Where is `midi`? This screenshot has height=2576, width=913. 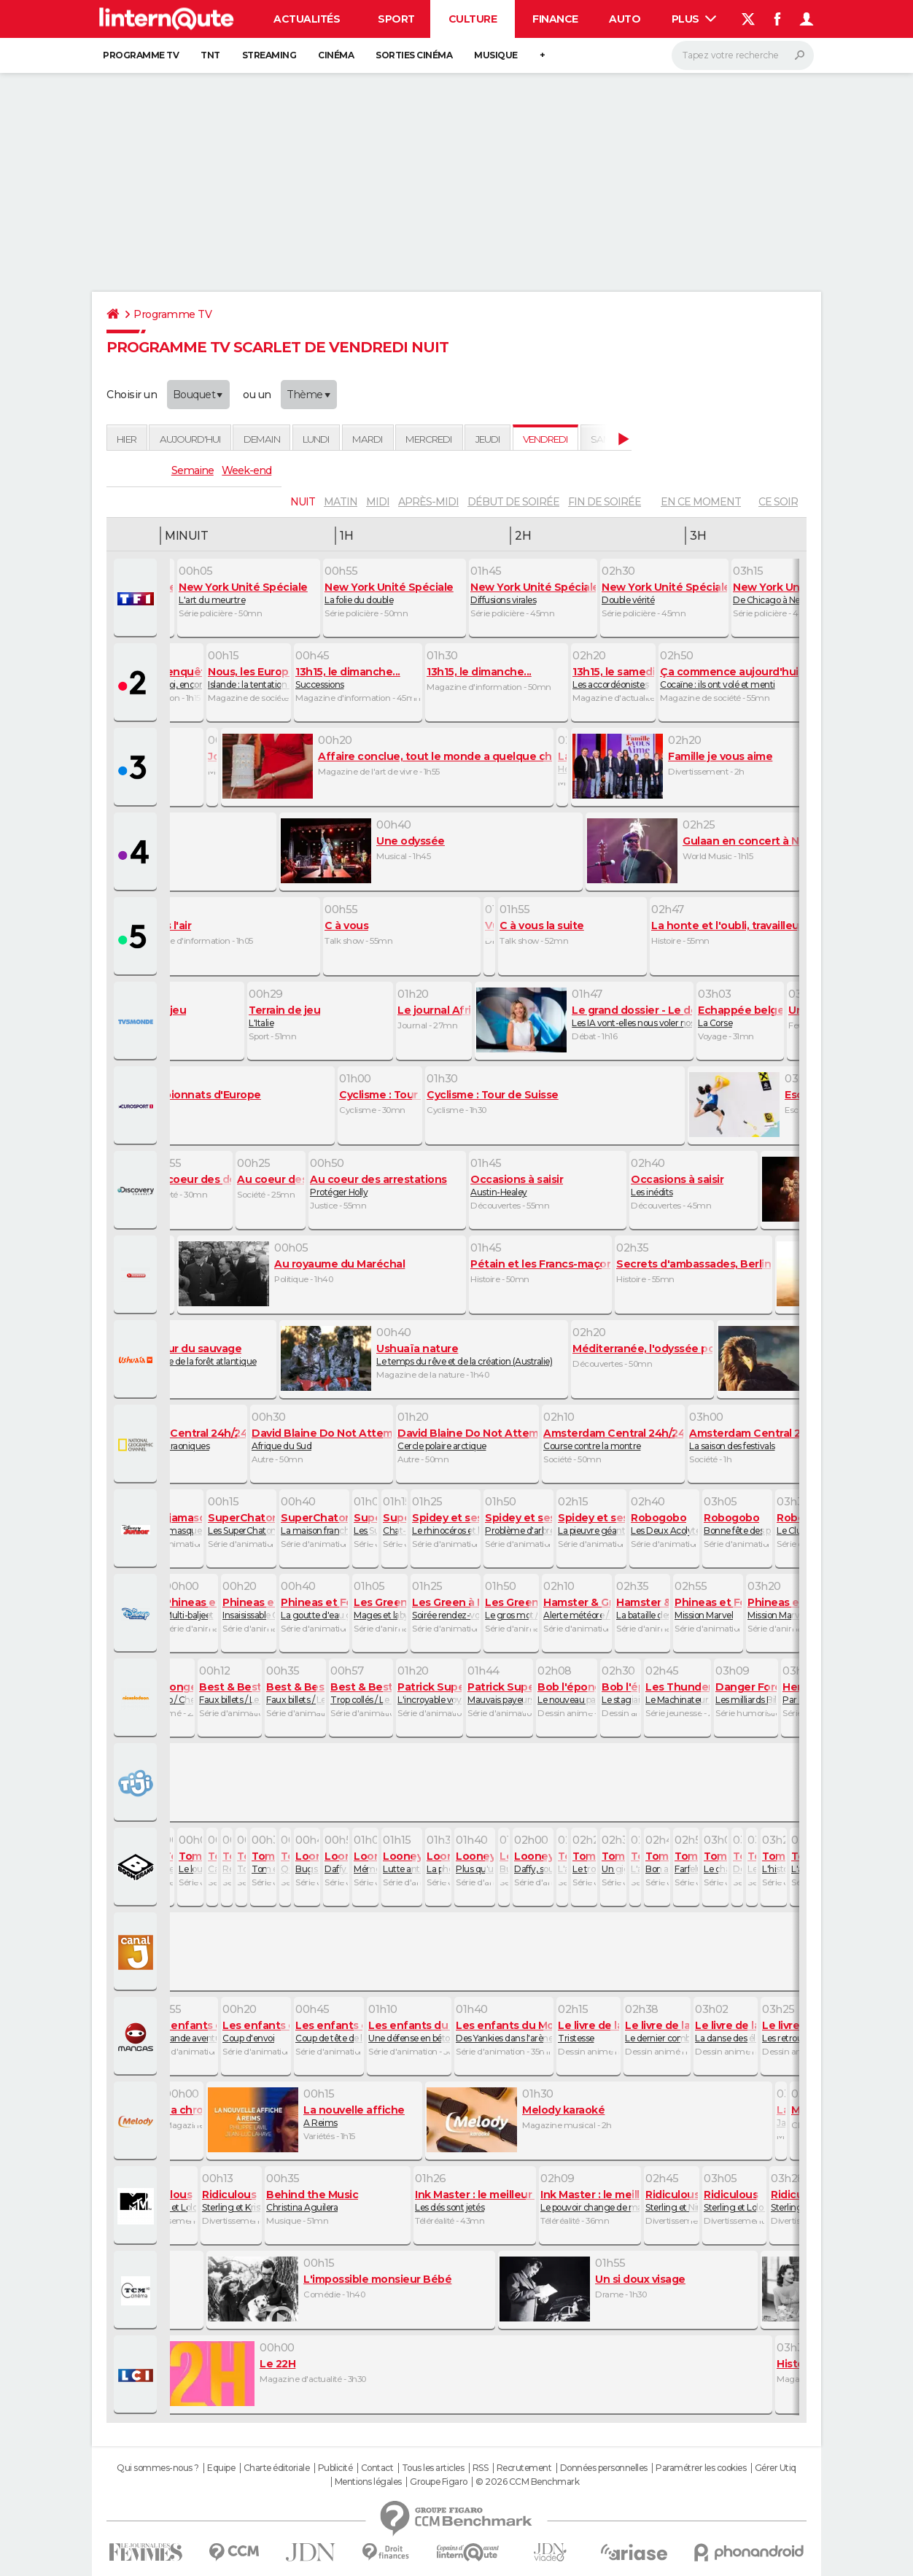
midi is located at coordinates (377, 501).